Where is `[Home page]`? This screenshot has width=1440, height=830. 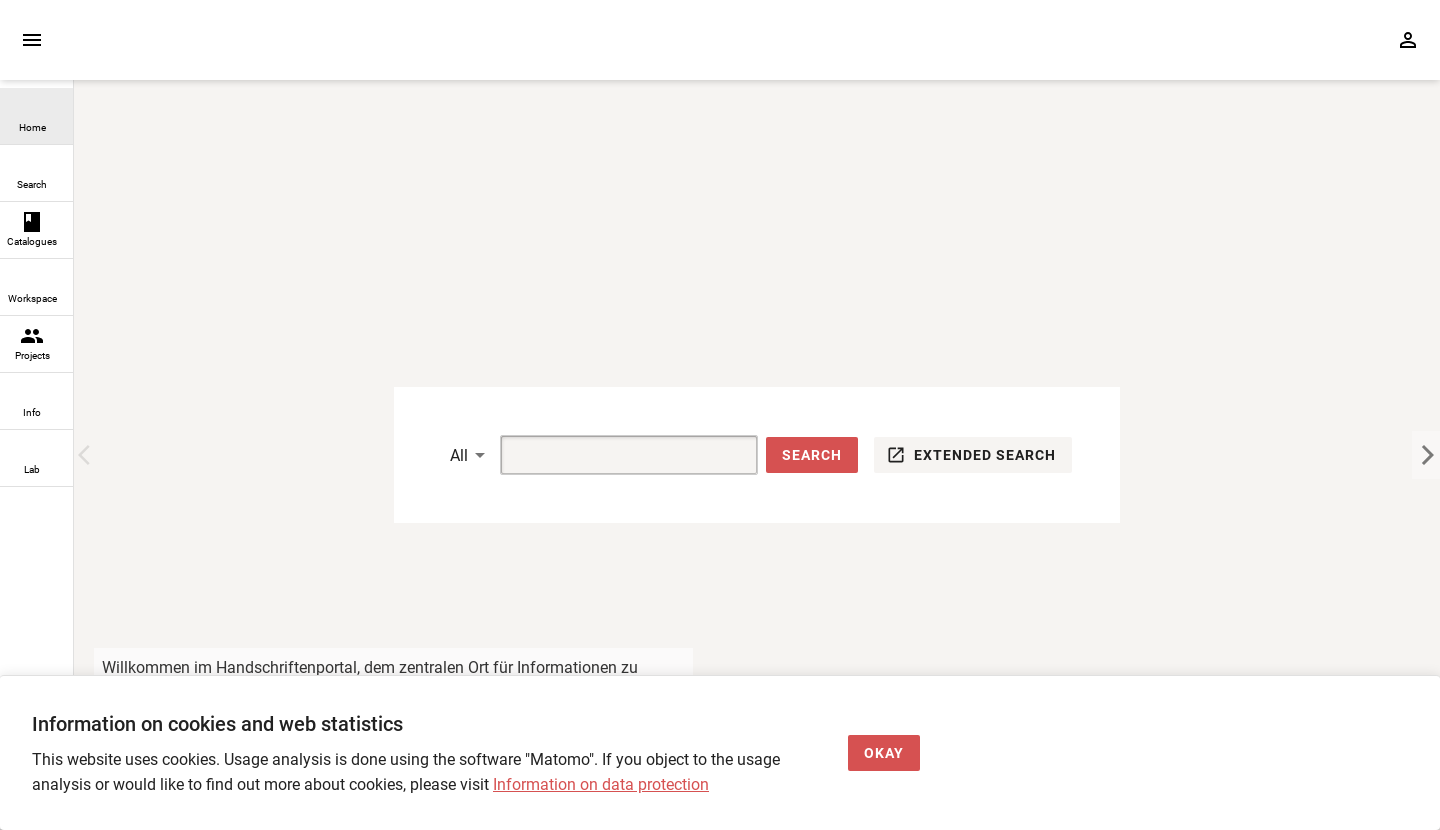
[Home page] is located at coordinates (188, 49).